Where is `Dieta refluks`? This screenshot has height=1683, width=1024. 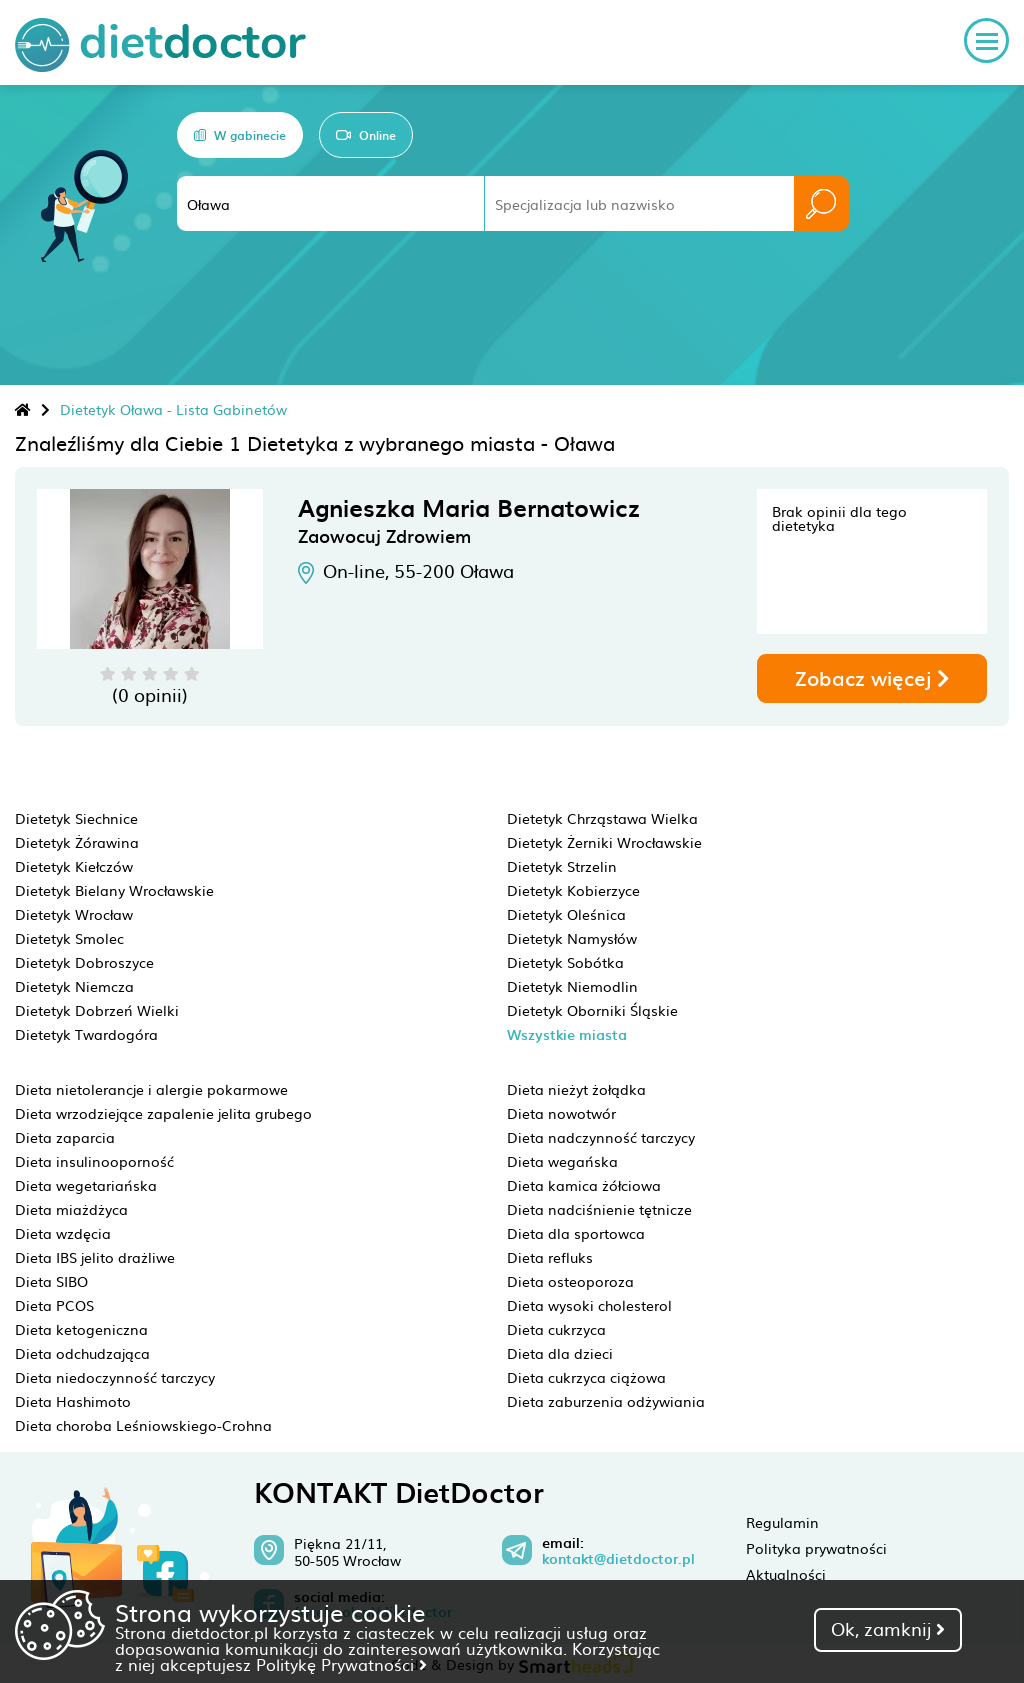 Dieta refluks is located at coordinates (550, 1257).